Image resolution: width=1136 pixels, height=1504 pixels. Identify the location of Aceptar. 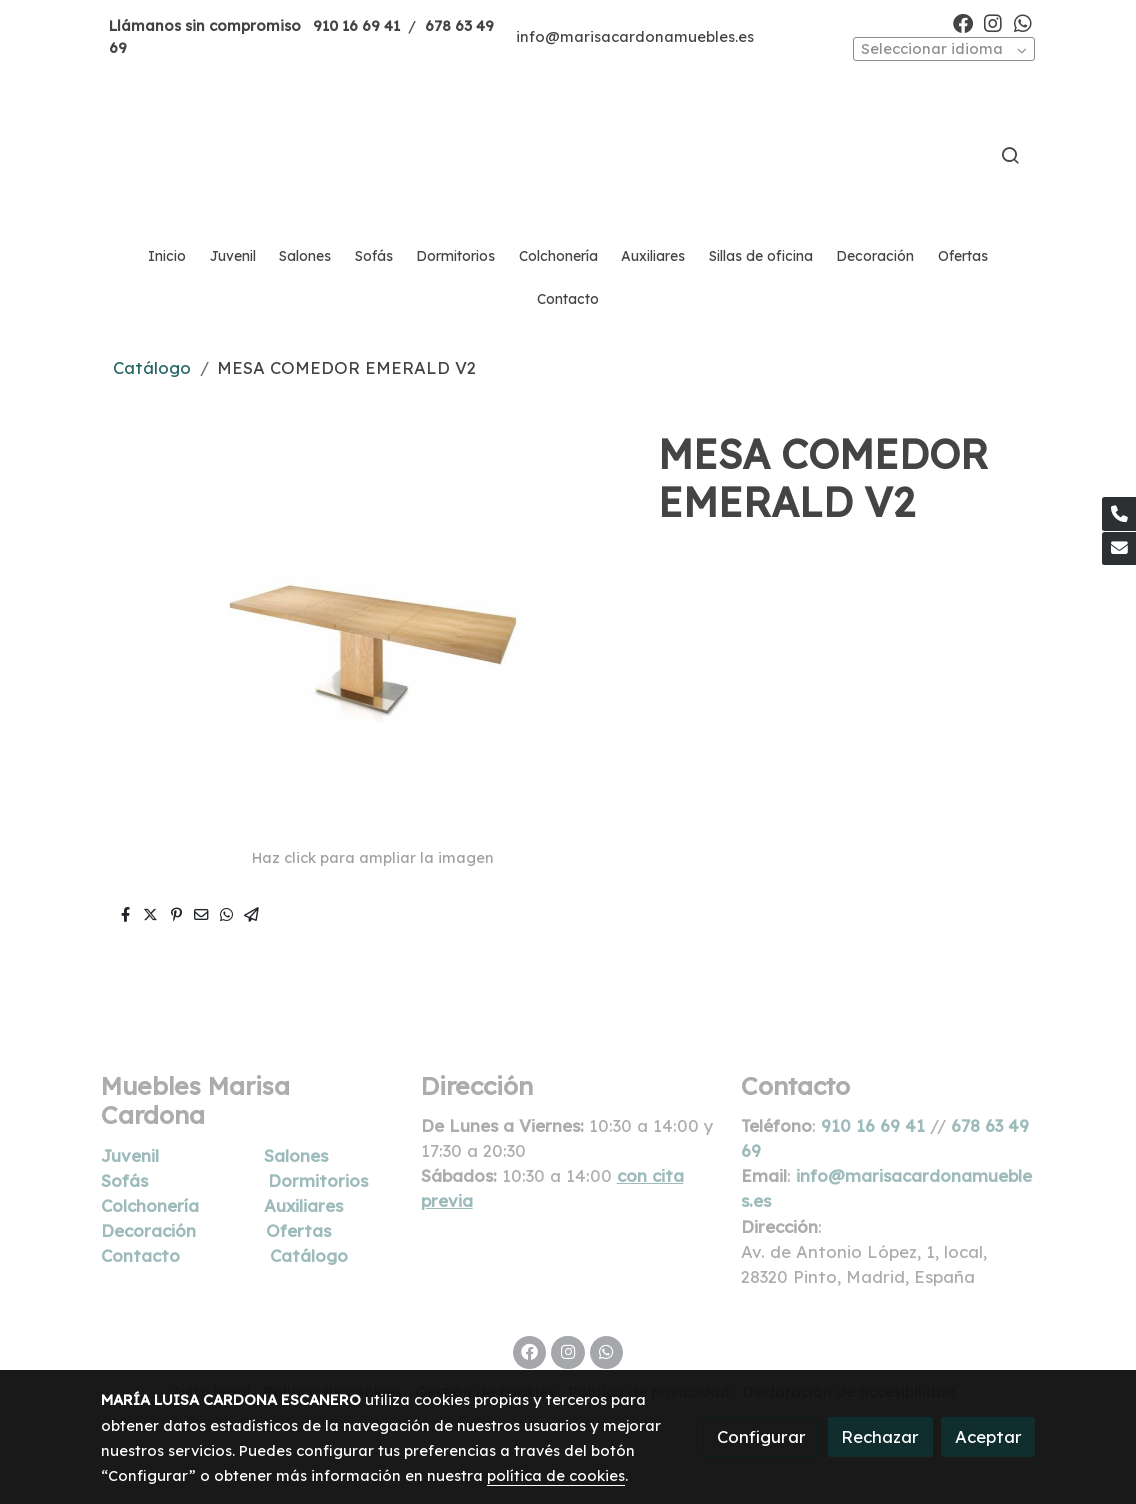
(988, 1436).